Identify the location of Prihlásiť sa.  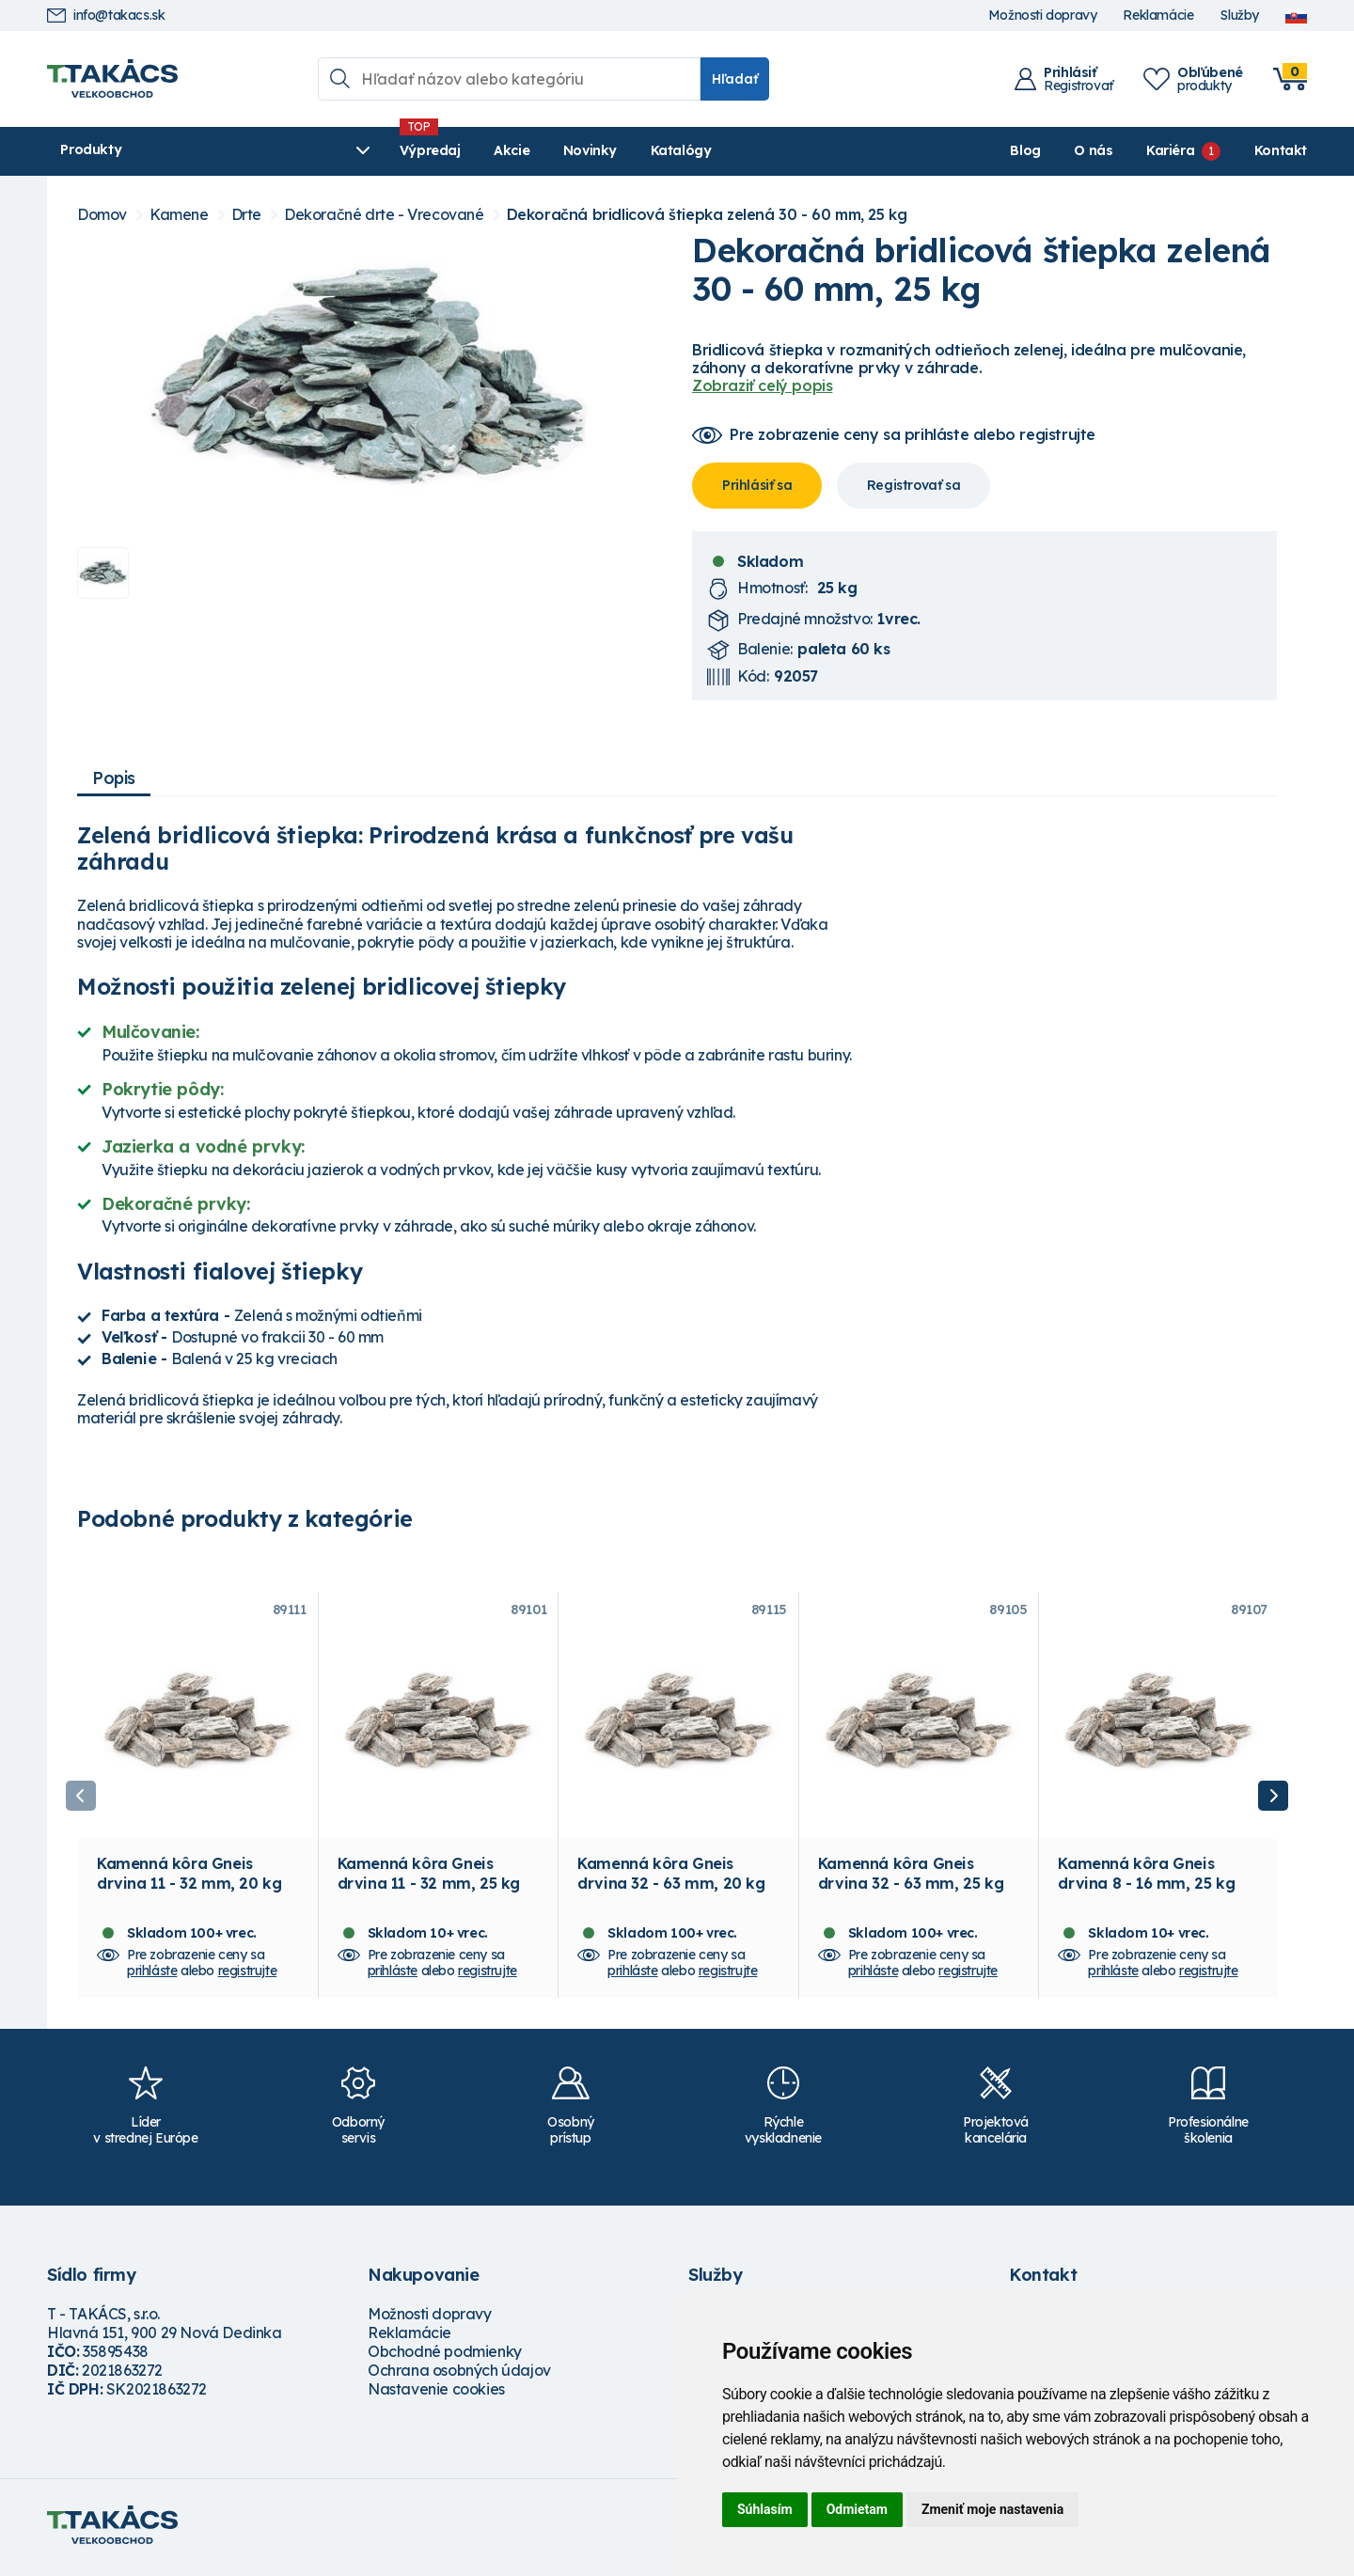
(757, 485).